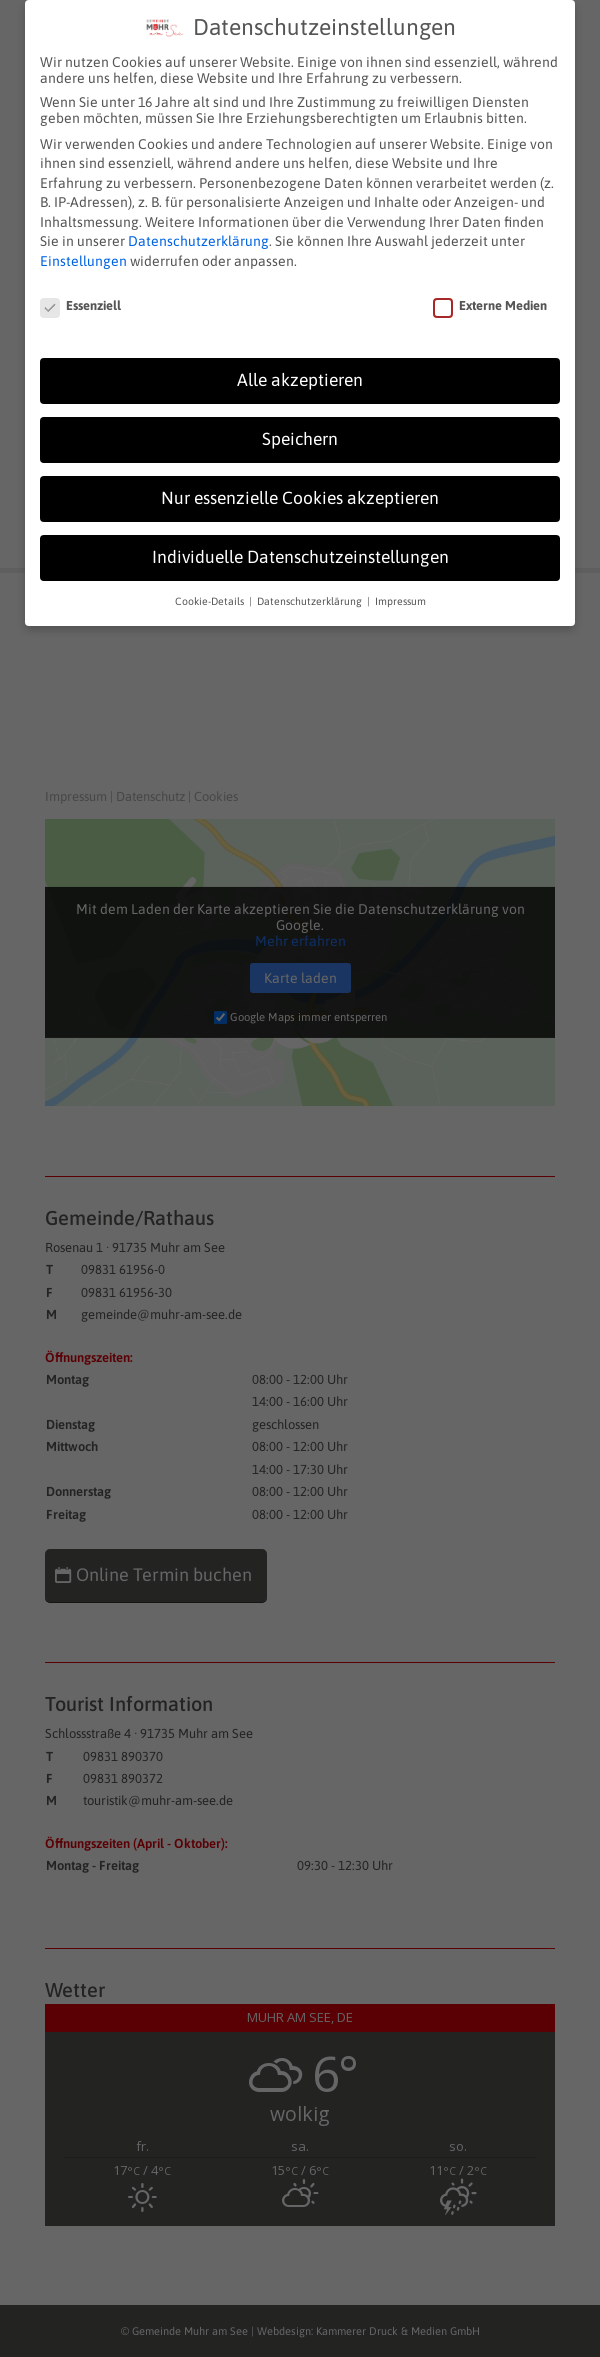 Image resolution: width=600 pixels, height=2357 pixels. Describe the element at coordinates (83, 253) in the screenshot. I see `Einstellungen` at that location.